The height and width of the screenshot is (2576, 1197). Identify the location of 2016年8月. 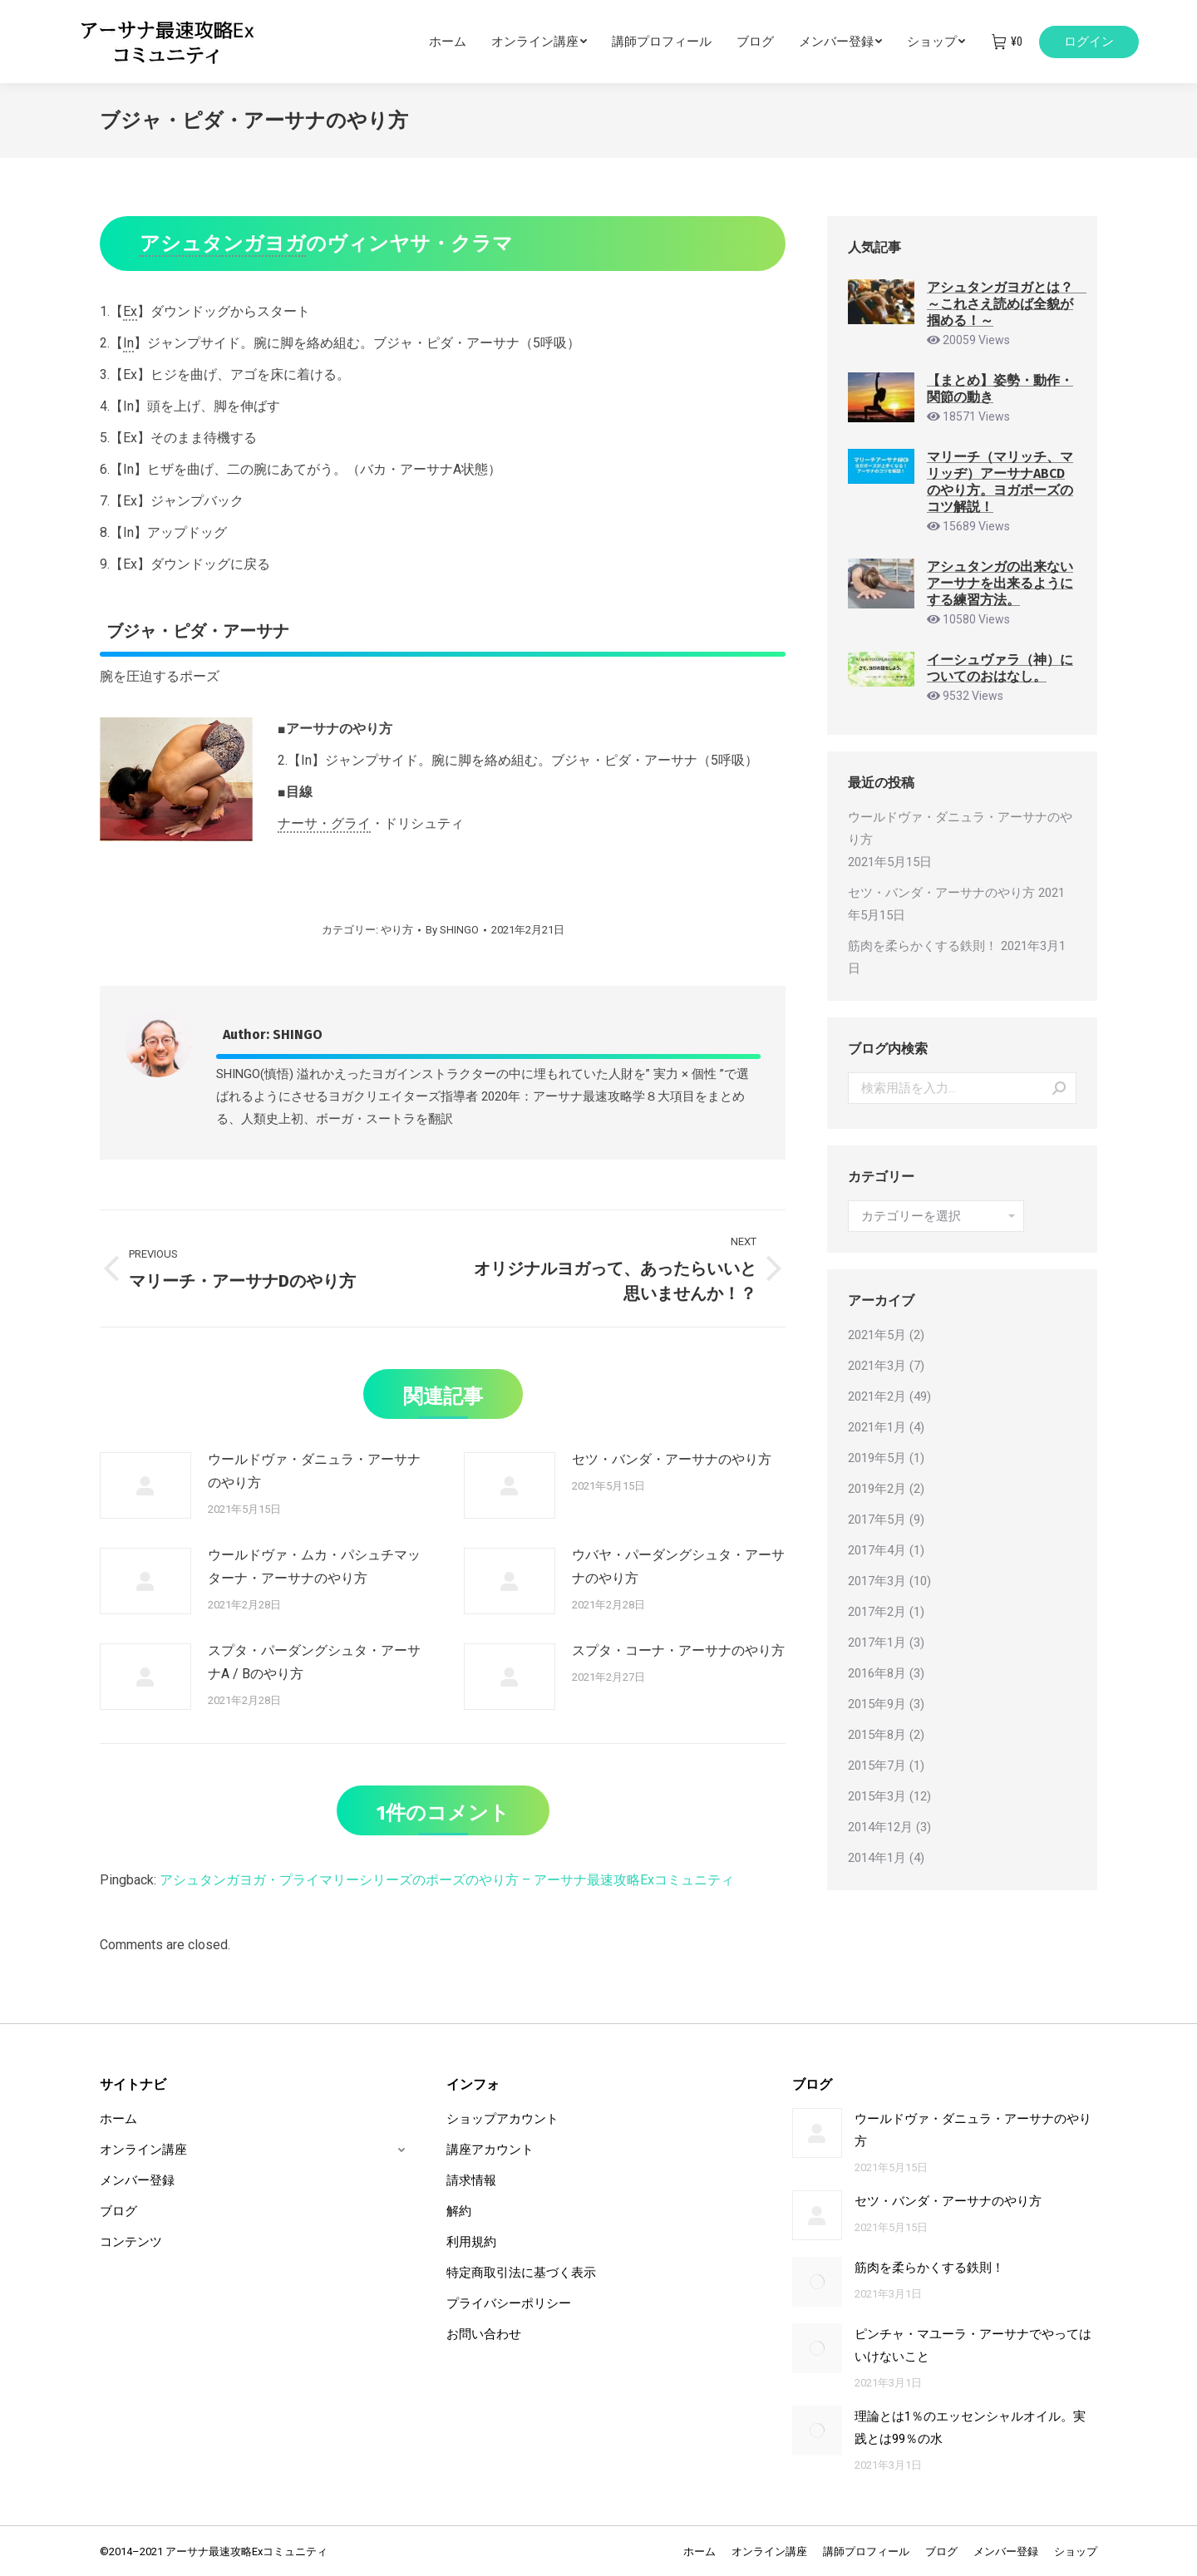
(877, 1673).